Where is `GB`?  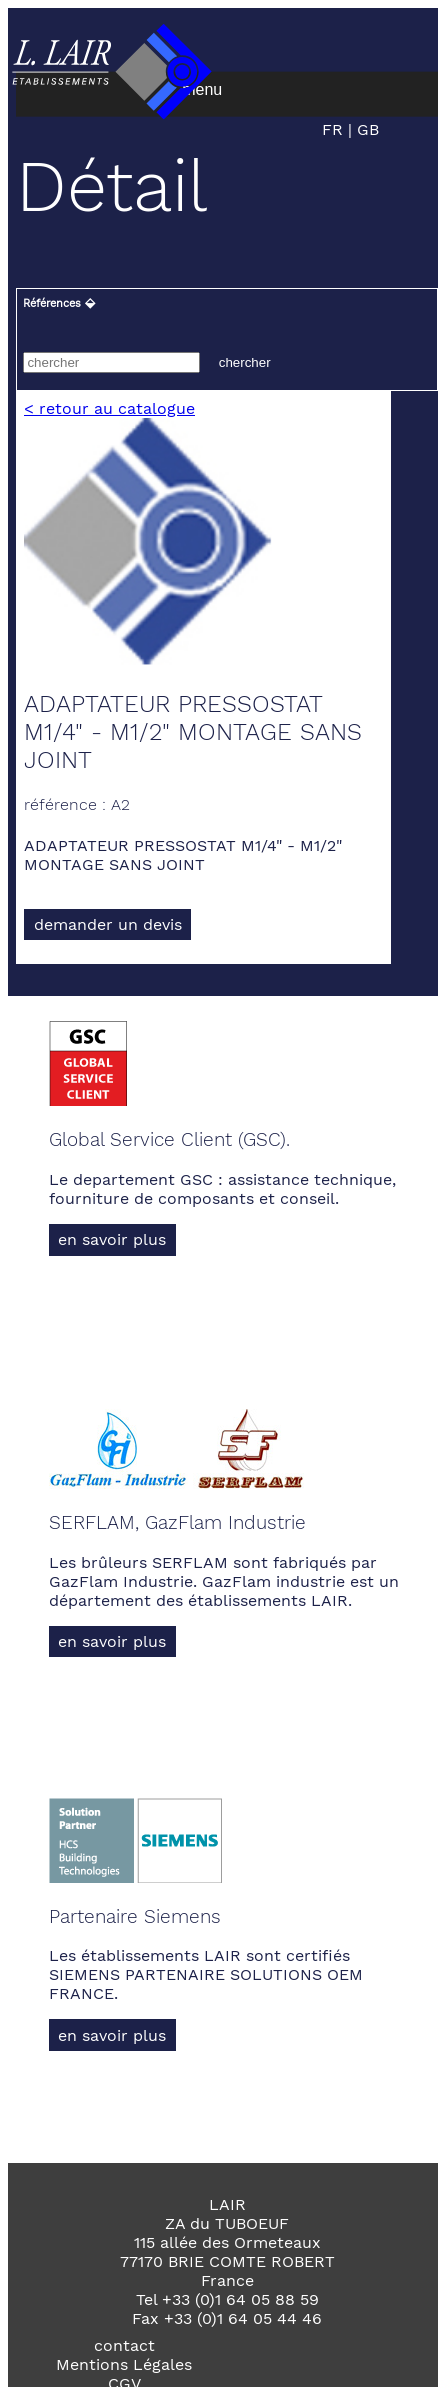
GB is located at coordinates (365, 129).